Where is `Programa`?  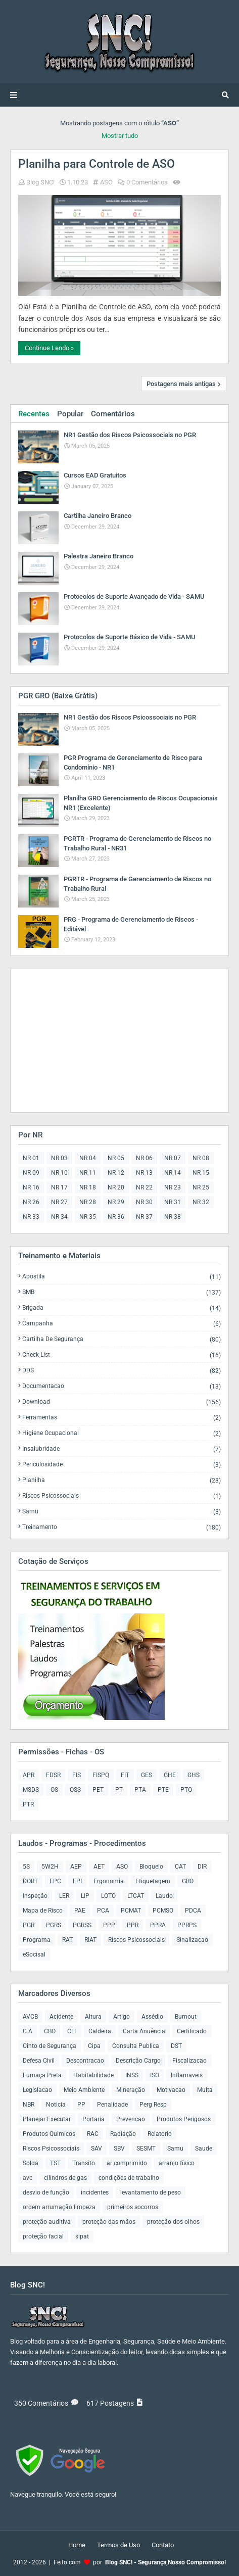
Programa is located at coordinates (37, 1939).